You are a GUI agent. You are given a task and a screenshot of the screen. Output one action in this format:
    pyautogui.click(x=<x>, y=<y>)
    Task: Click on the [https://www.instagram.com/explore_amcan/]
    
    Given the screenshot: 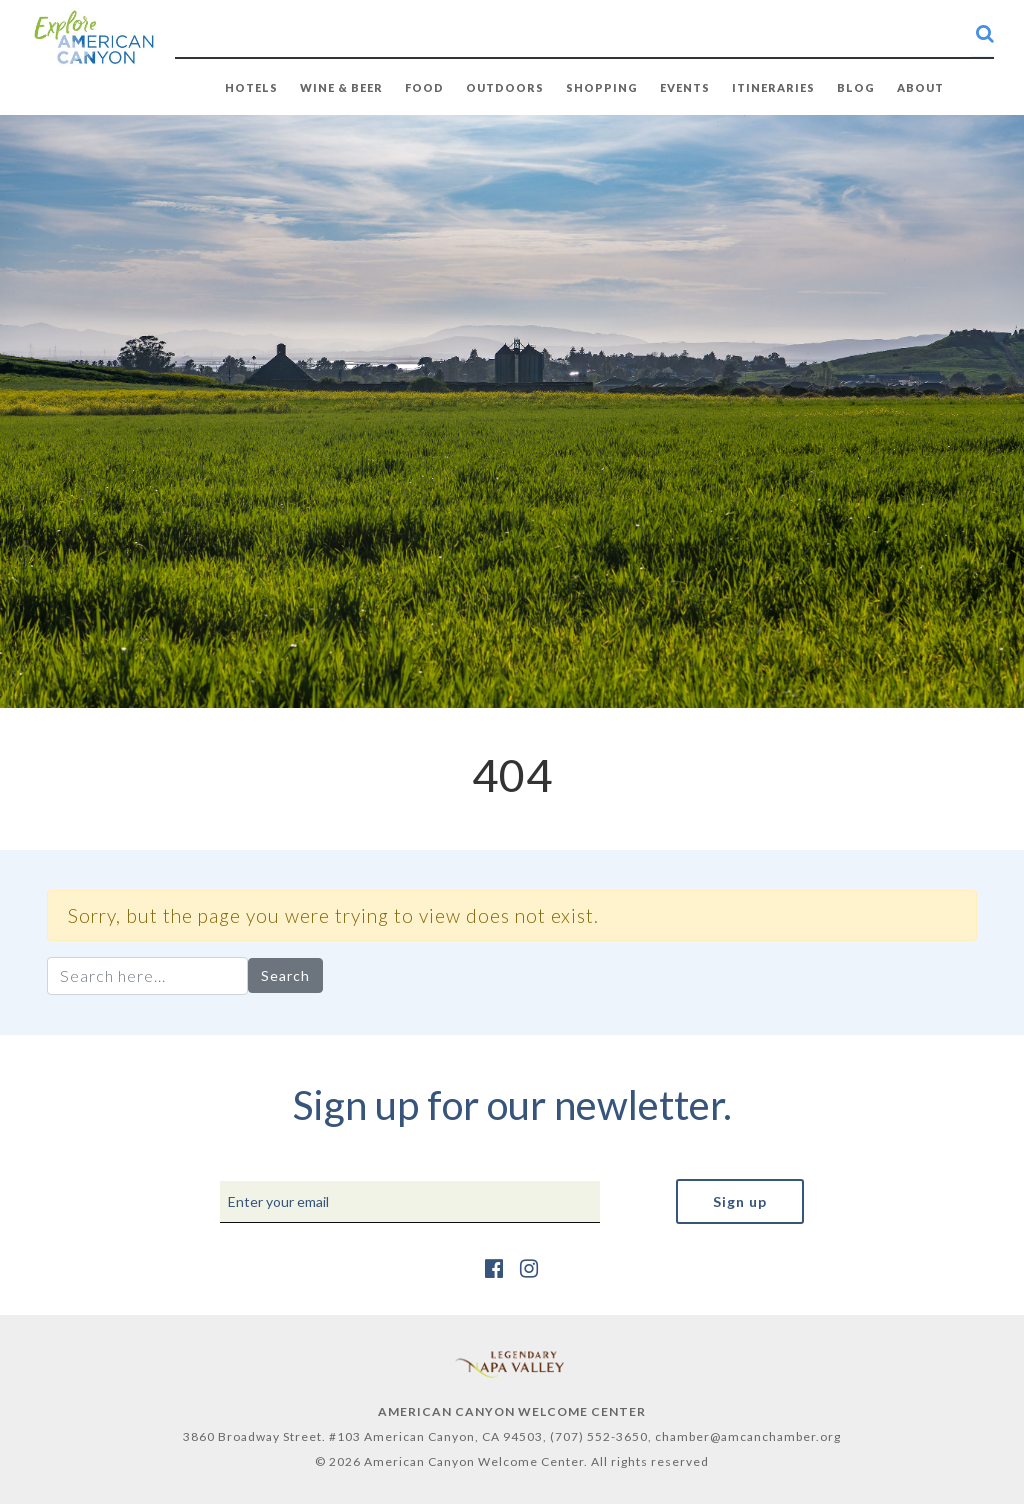 What is the action you would take?
    pyautogui.click(x=529, y=1267)
    